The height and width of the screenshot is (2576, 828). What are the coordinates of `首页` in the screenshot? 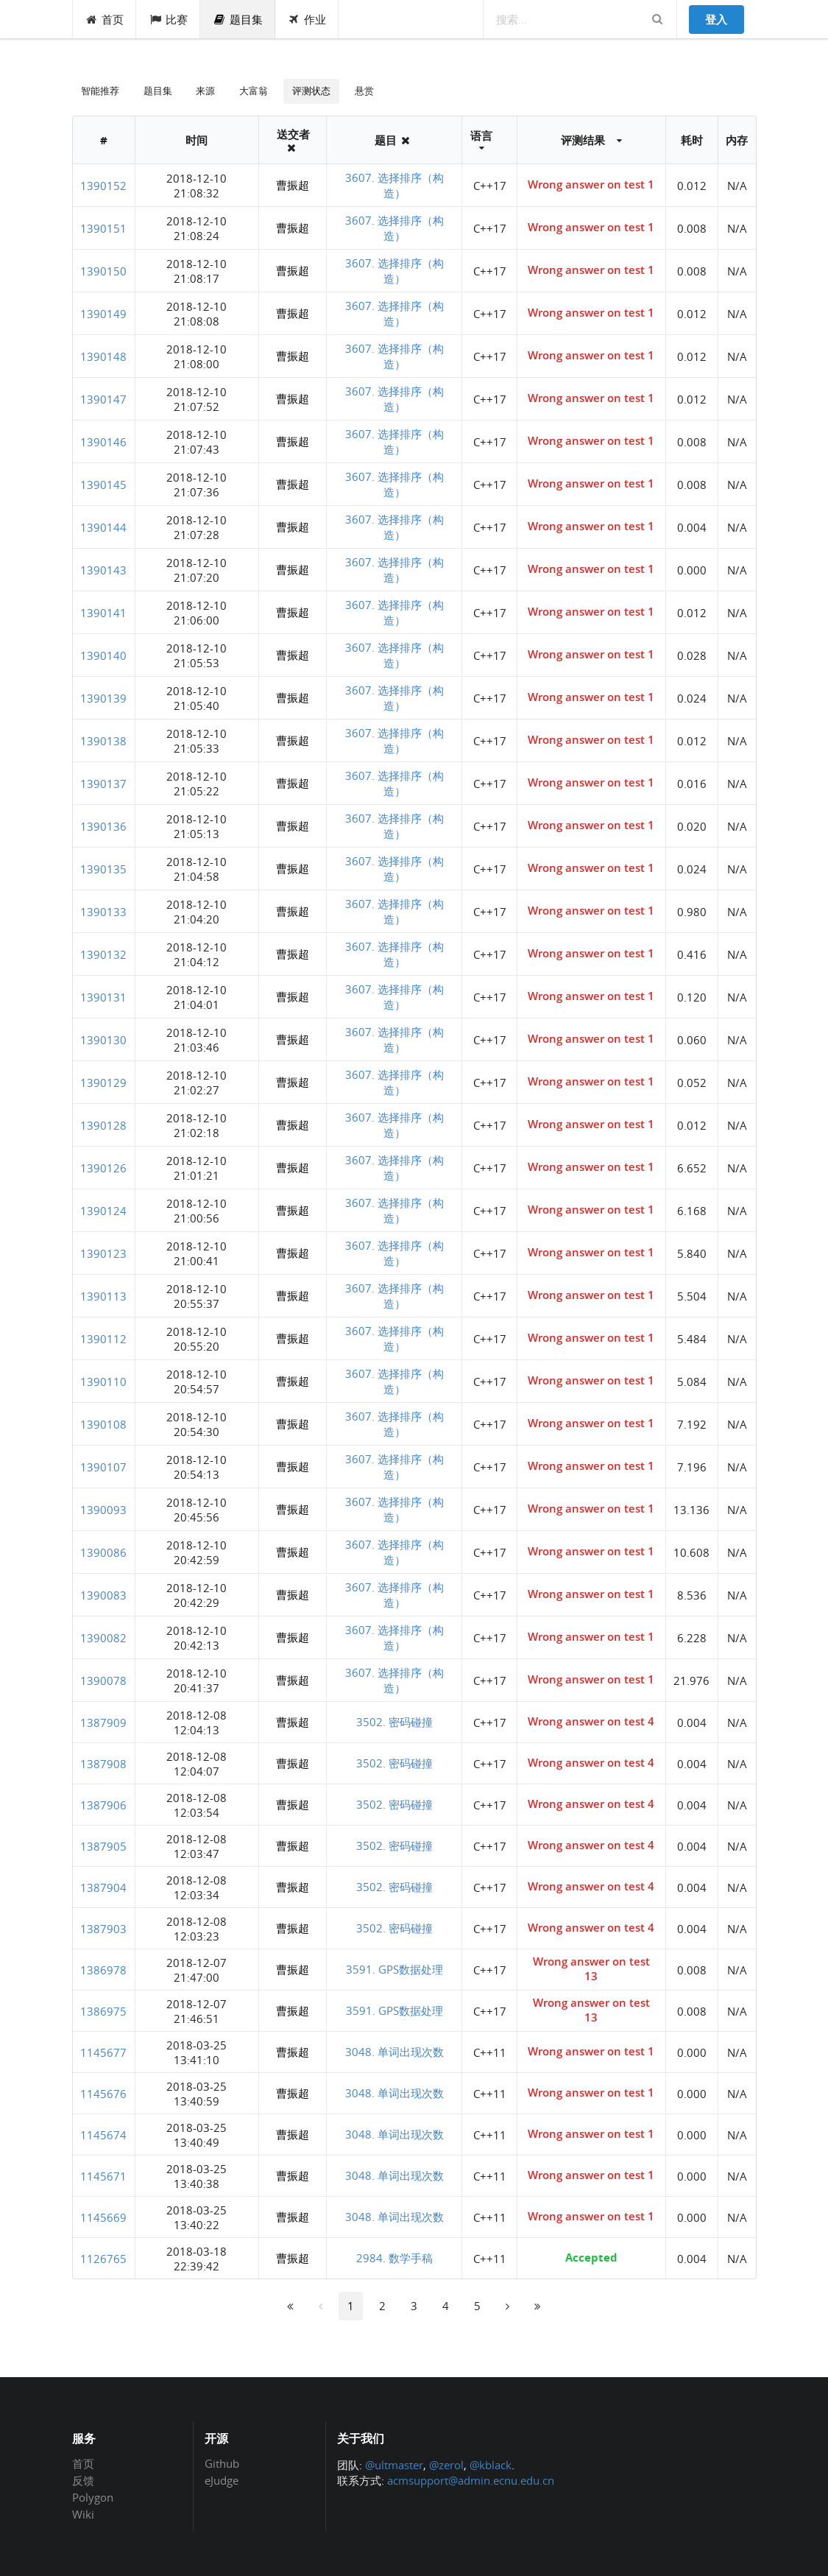 It's located at (104, 19).